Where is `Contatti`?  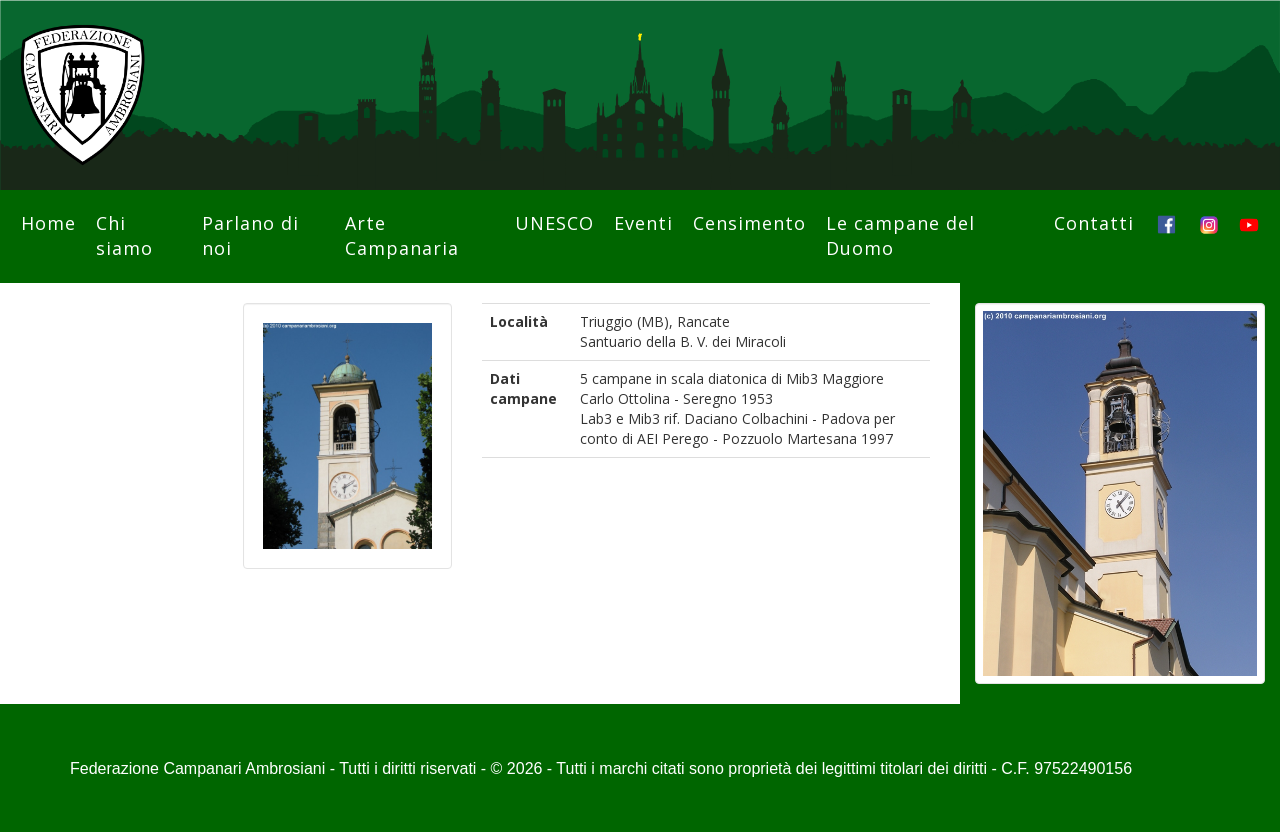 Contatti is located at coordinates (1094, 223).